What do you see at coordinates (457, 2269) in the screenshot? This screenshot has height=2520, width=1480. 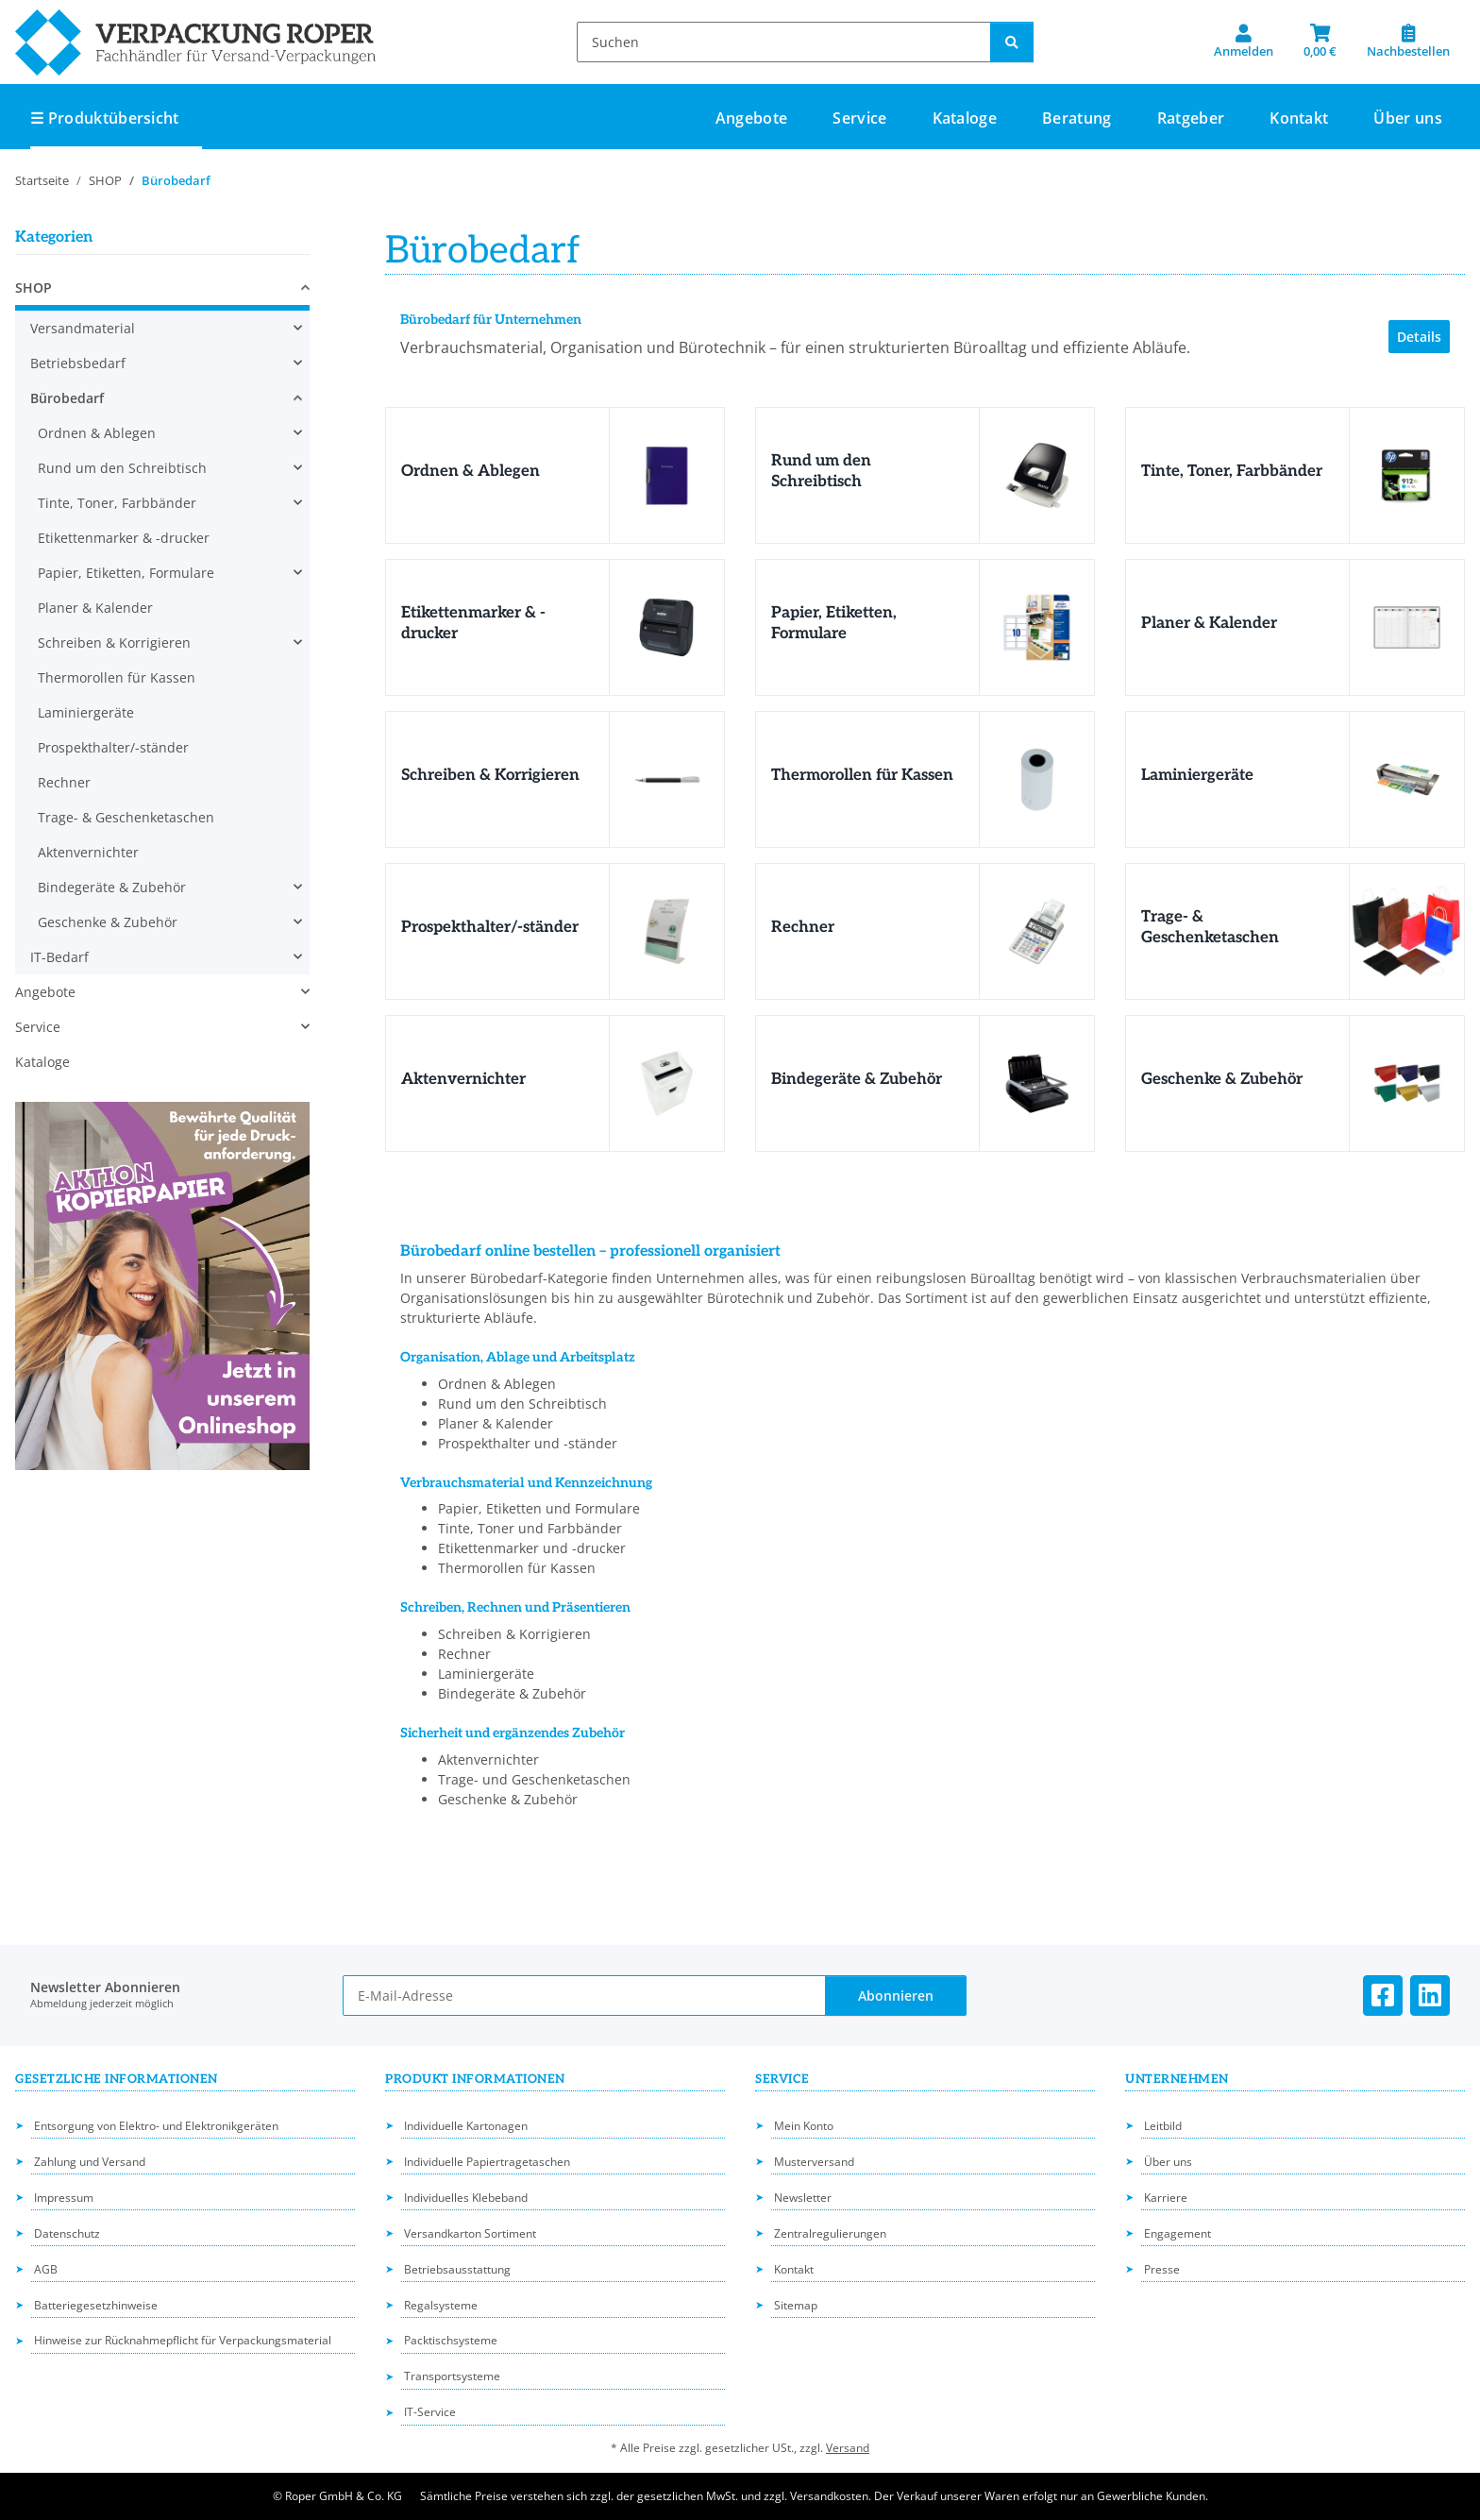 I see `Betriebsausstattung` at bounding box center [457, 2269].